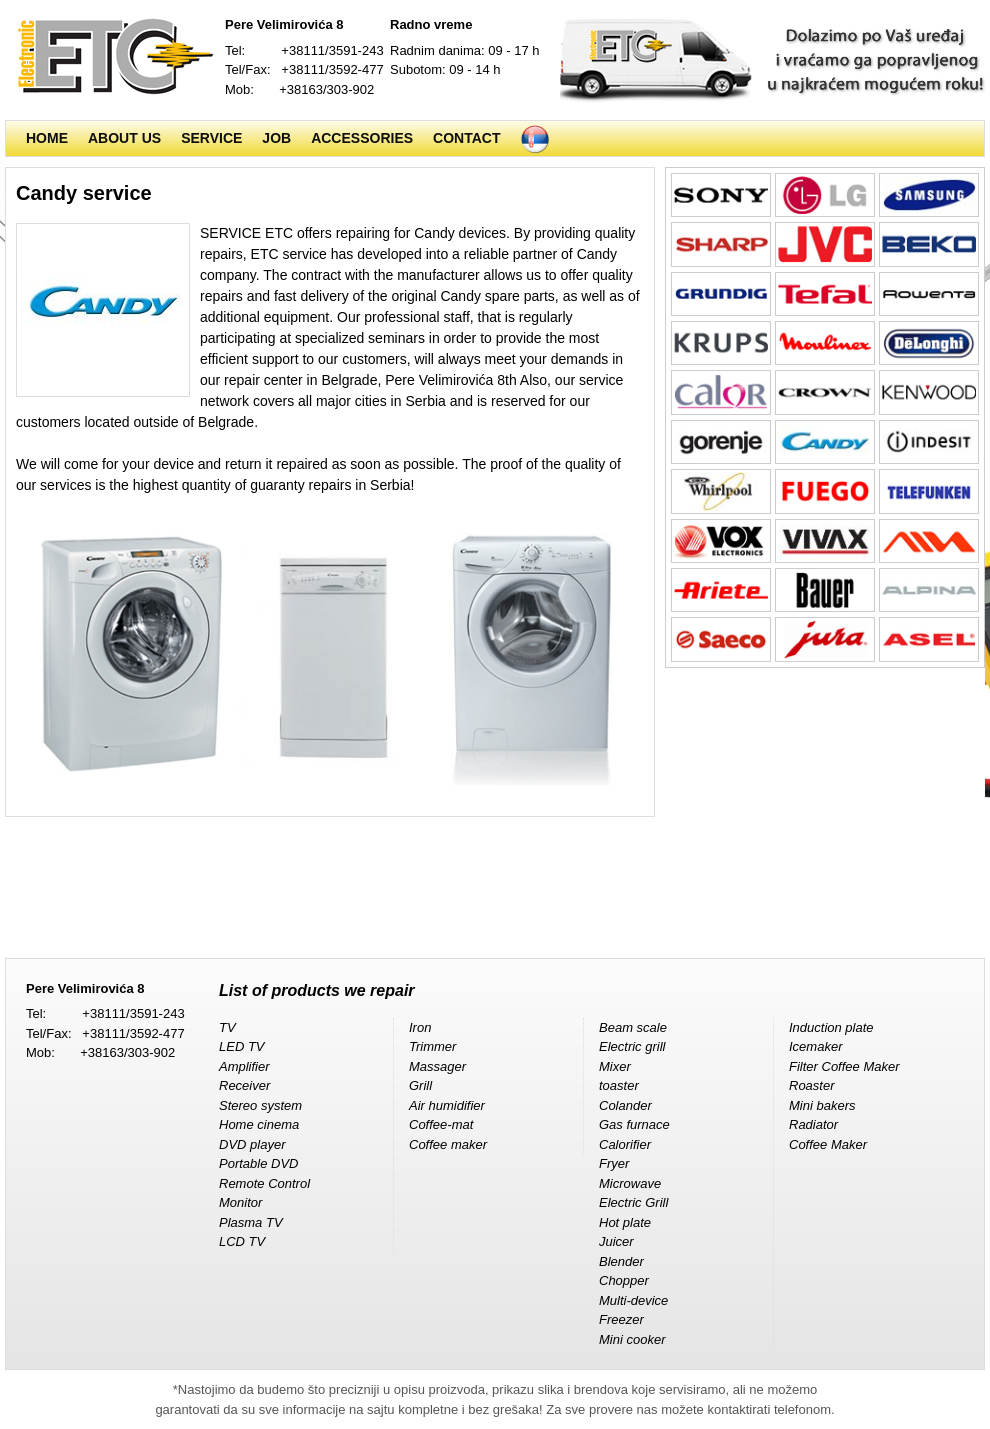 The height and width of the screenshot is (1429, 990). Describe the element at coordinates (633, 1300) in the screenshot. I see `Multi-device` at that location.